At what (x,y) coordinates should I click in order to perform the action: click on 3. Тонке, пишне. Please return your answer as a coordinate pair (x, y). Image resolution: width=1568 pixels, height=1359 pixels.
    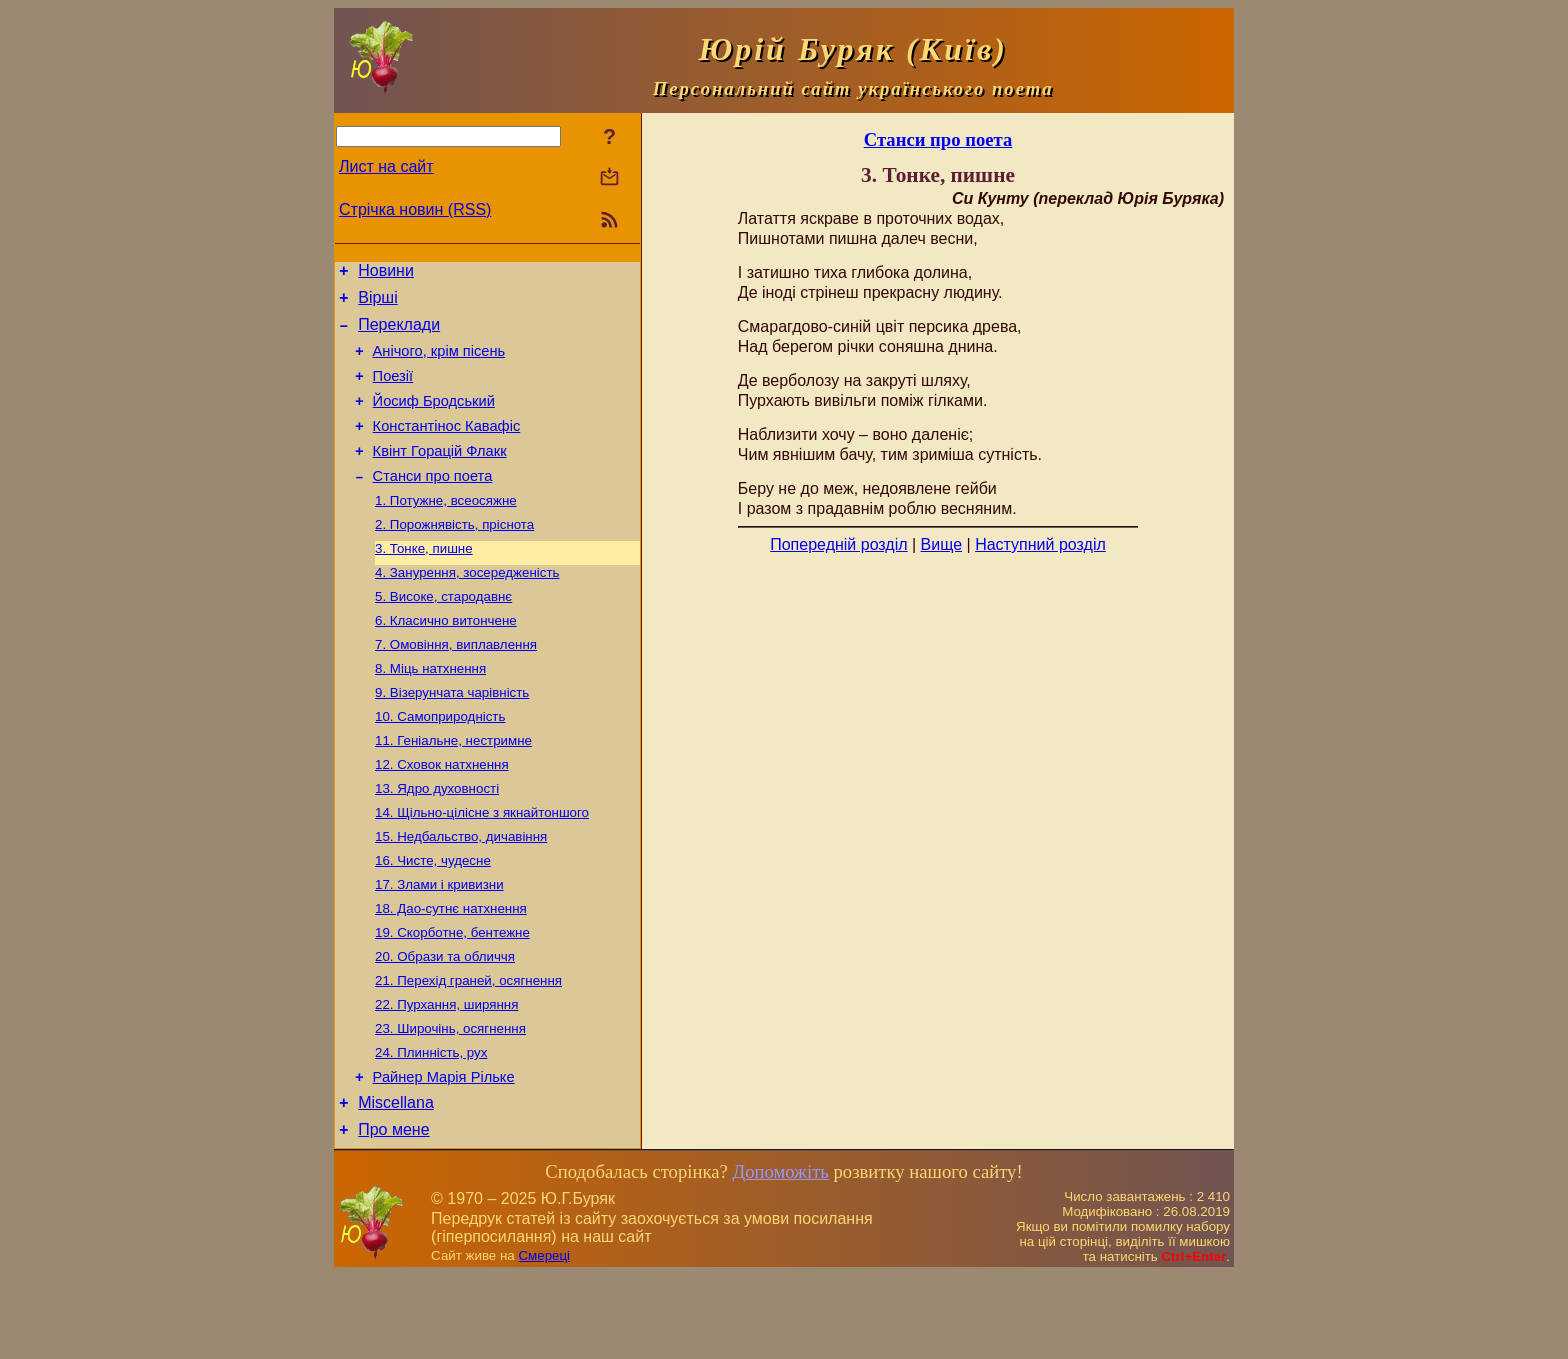
    Looking at the image, I should click on (424, 581).